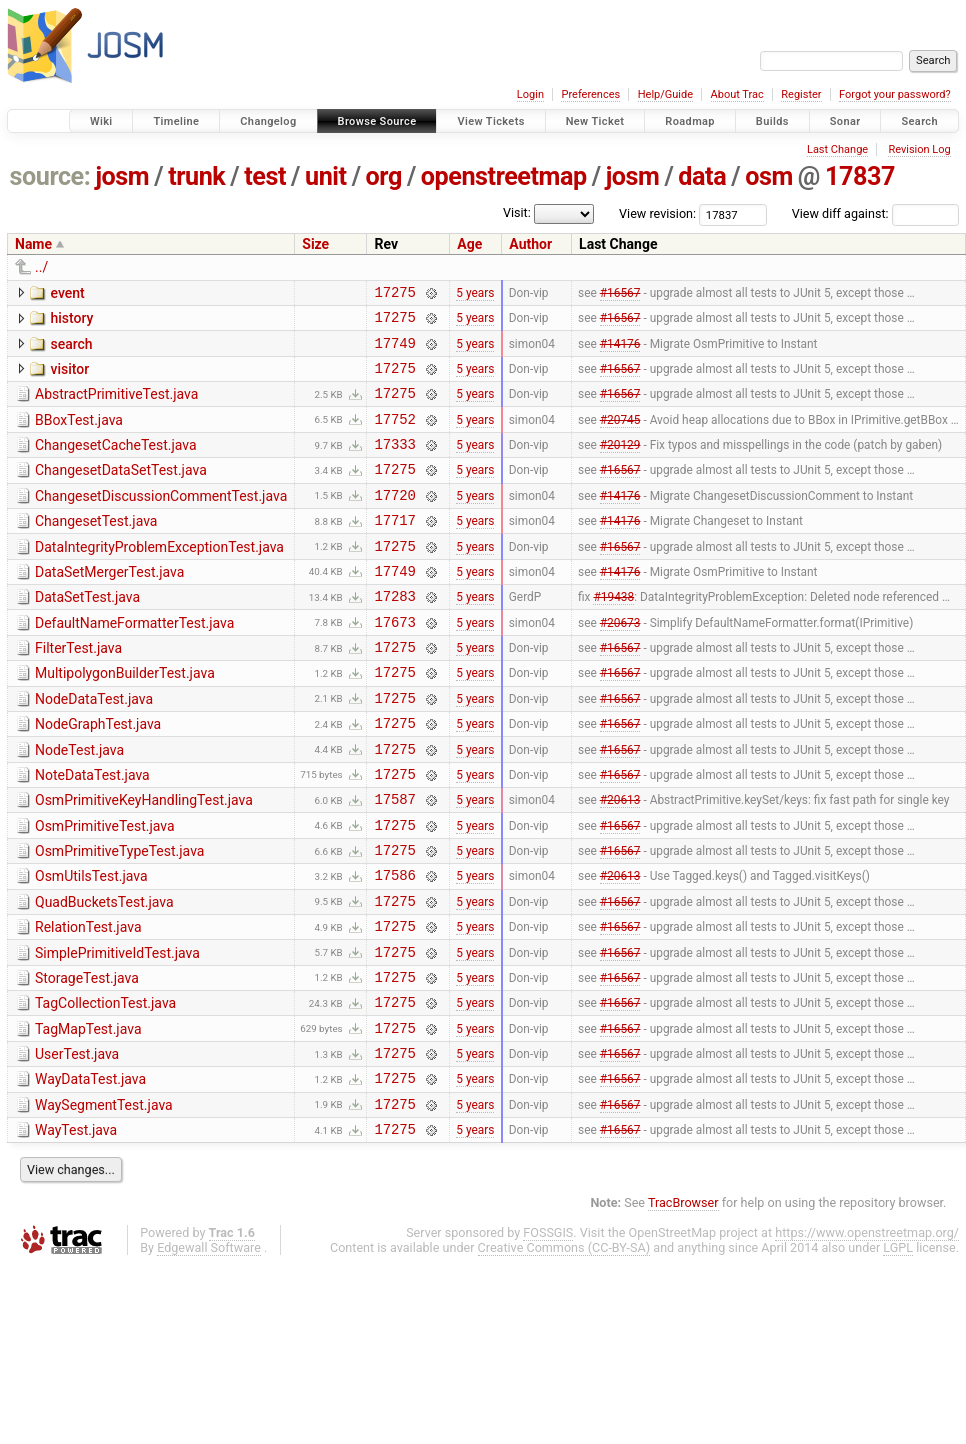  Describe the element at coordinates (548, 1334) in the screenshot. I see `FOSSGIS` at that location.